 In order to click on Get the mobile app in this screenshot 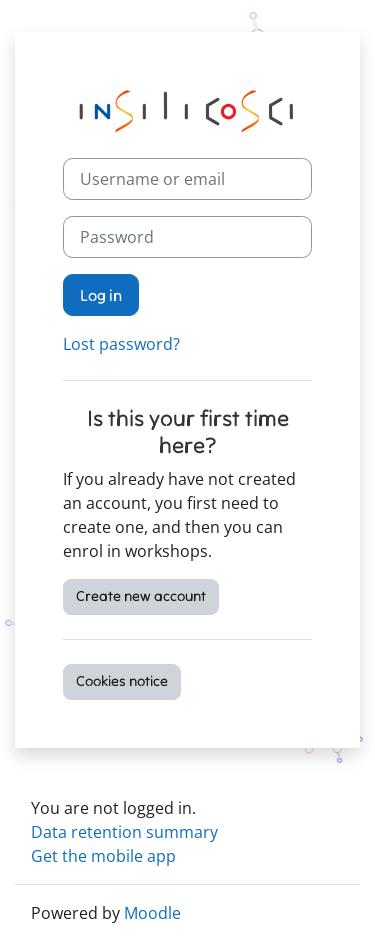, I will do `click(103, 856)`.